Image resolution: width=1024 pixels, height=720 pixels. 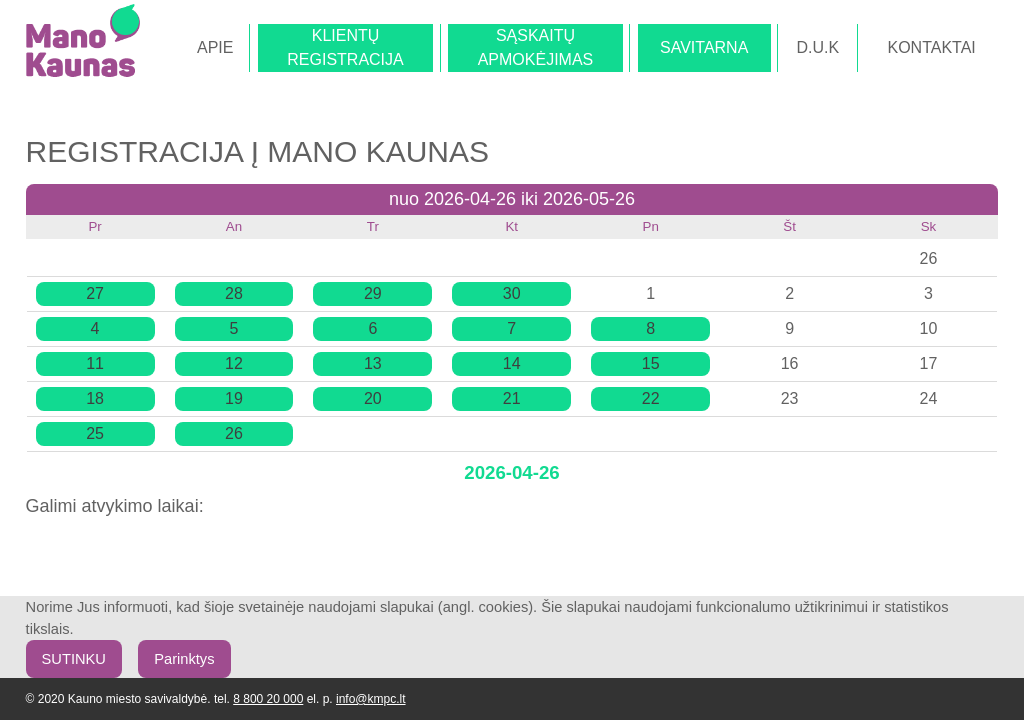 What do you see at coordinates (371, 699) in the screenshot?
I see `info@kmpc.lt` at bounding box center [371, 699].